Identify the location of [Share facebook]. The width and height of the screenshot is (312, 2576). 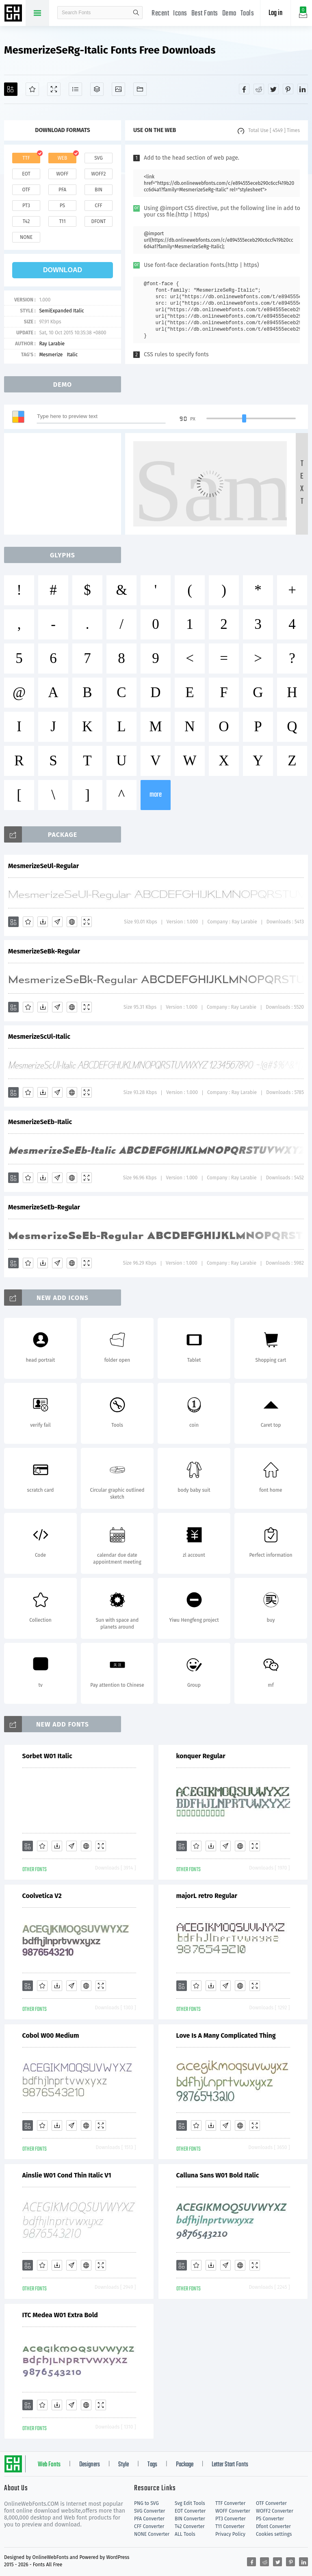
(244, 89).